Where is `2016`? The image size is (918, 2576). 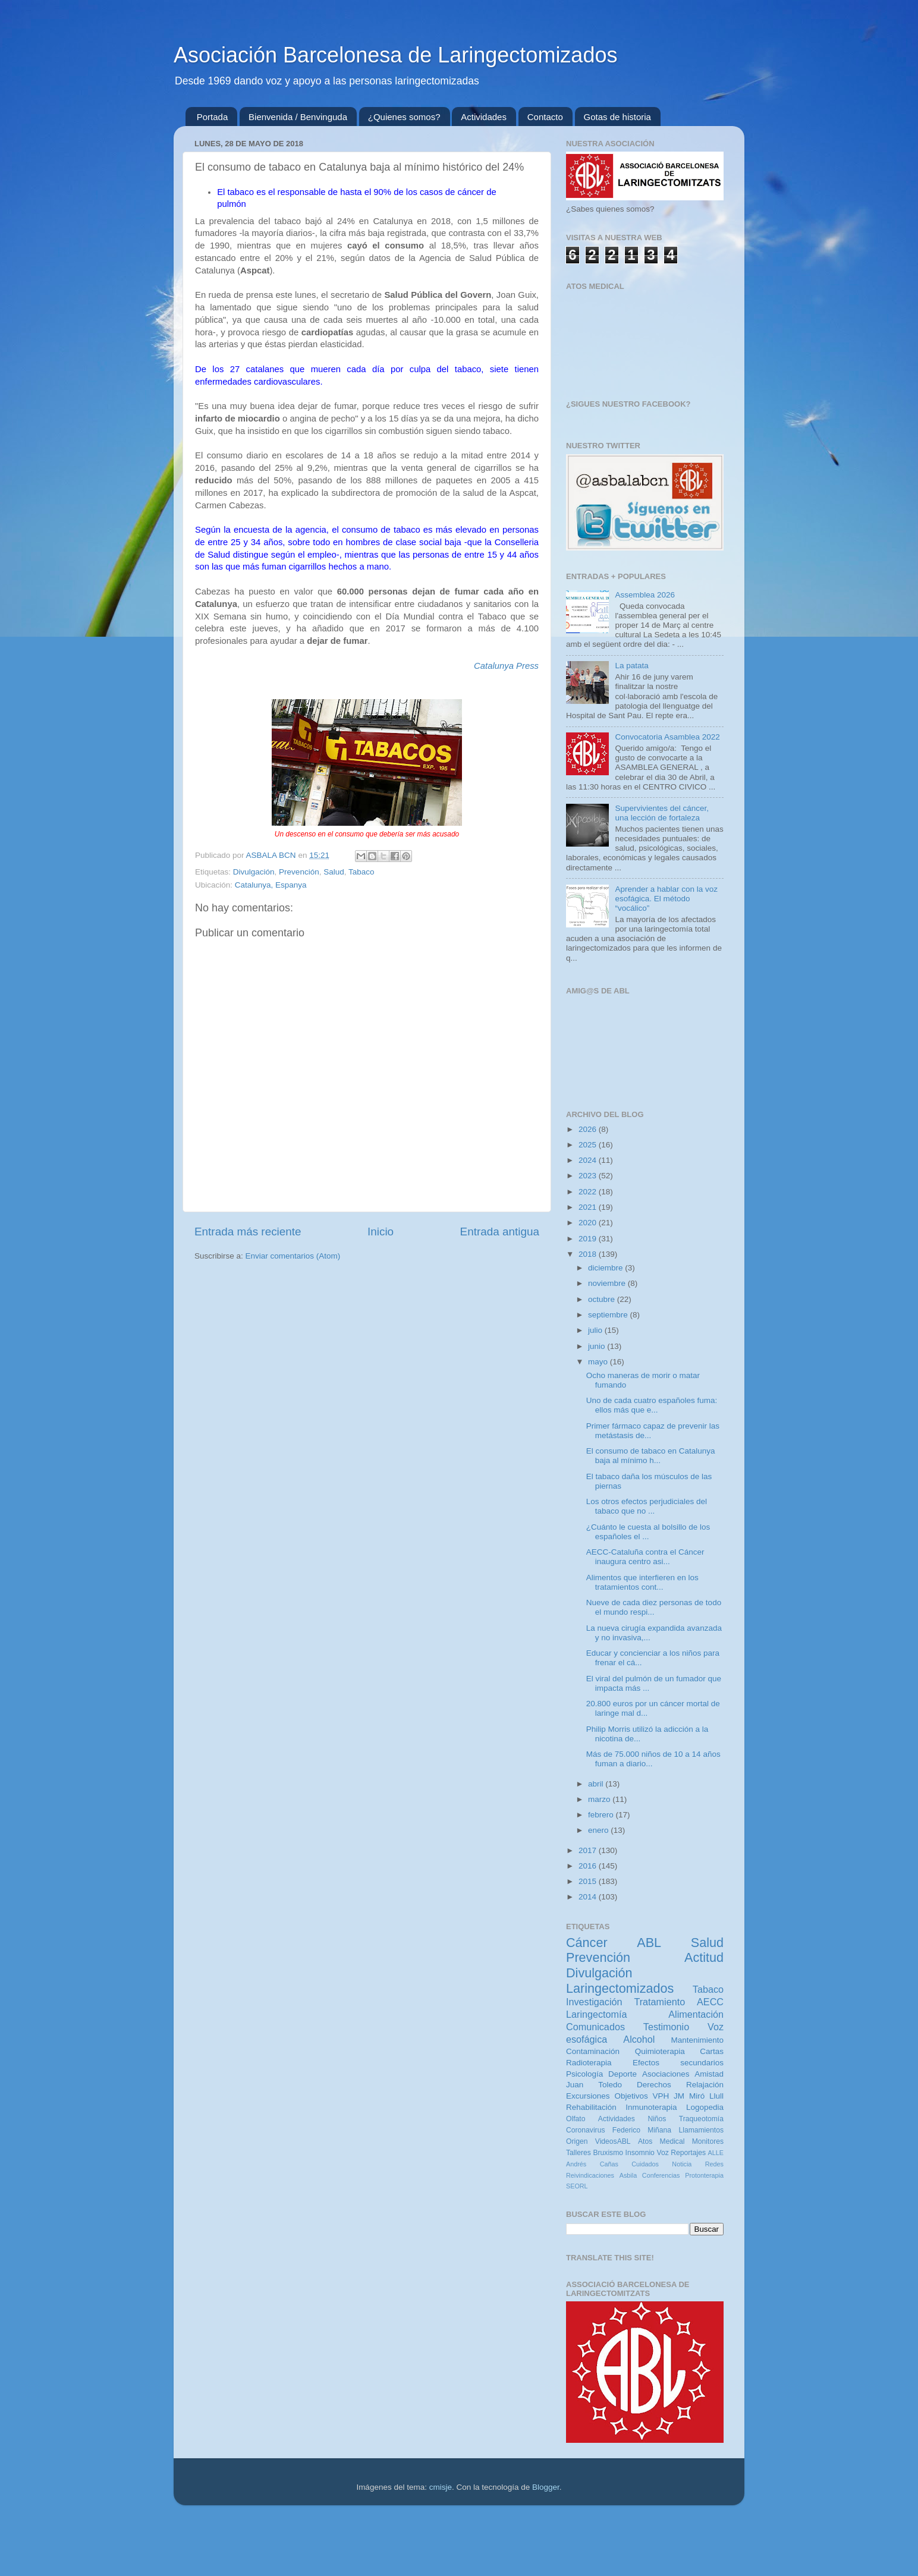
2016 is located at coordinates (589, 1865).